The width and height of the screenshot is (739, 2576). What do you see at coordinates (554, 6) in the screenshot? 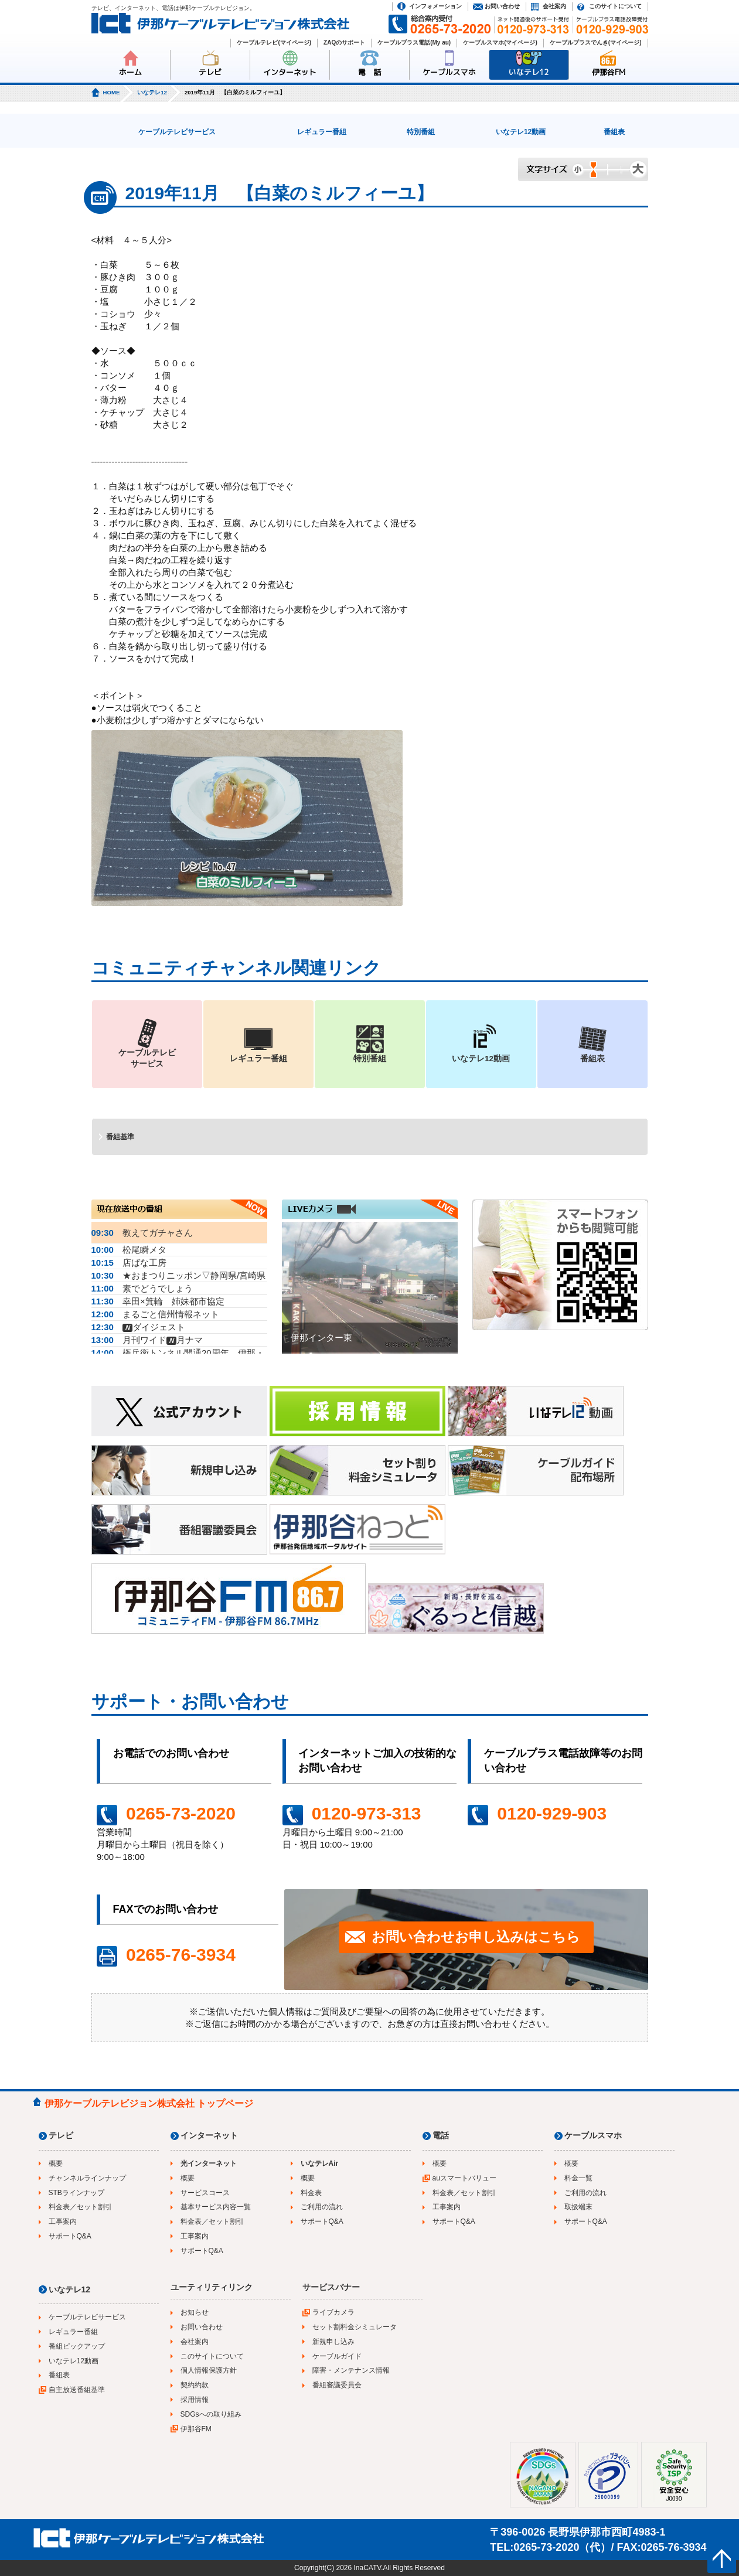
I see `会社案内` at bounding box center [554, 6].